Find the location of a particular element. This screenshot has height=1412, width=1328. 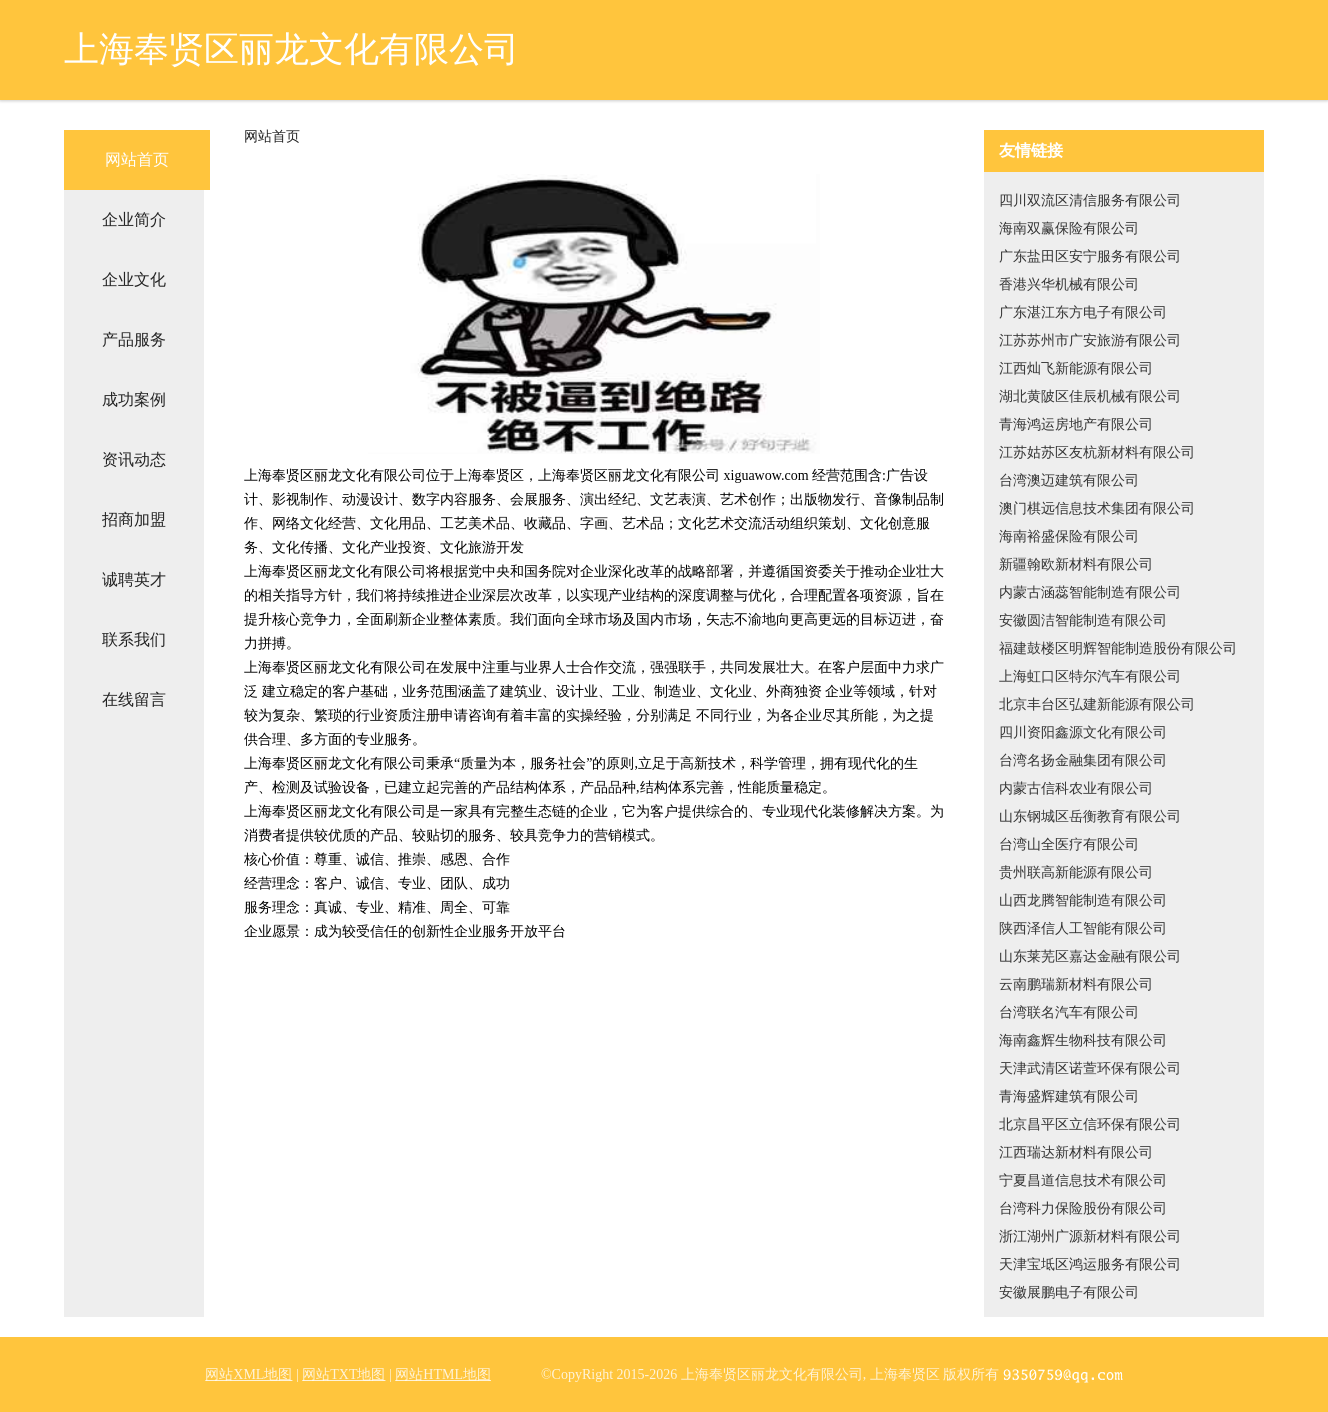

台湾科力保险股份有限公司 is located at coordinates (1083, 1208).